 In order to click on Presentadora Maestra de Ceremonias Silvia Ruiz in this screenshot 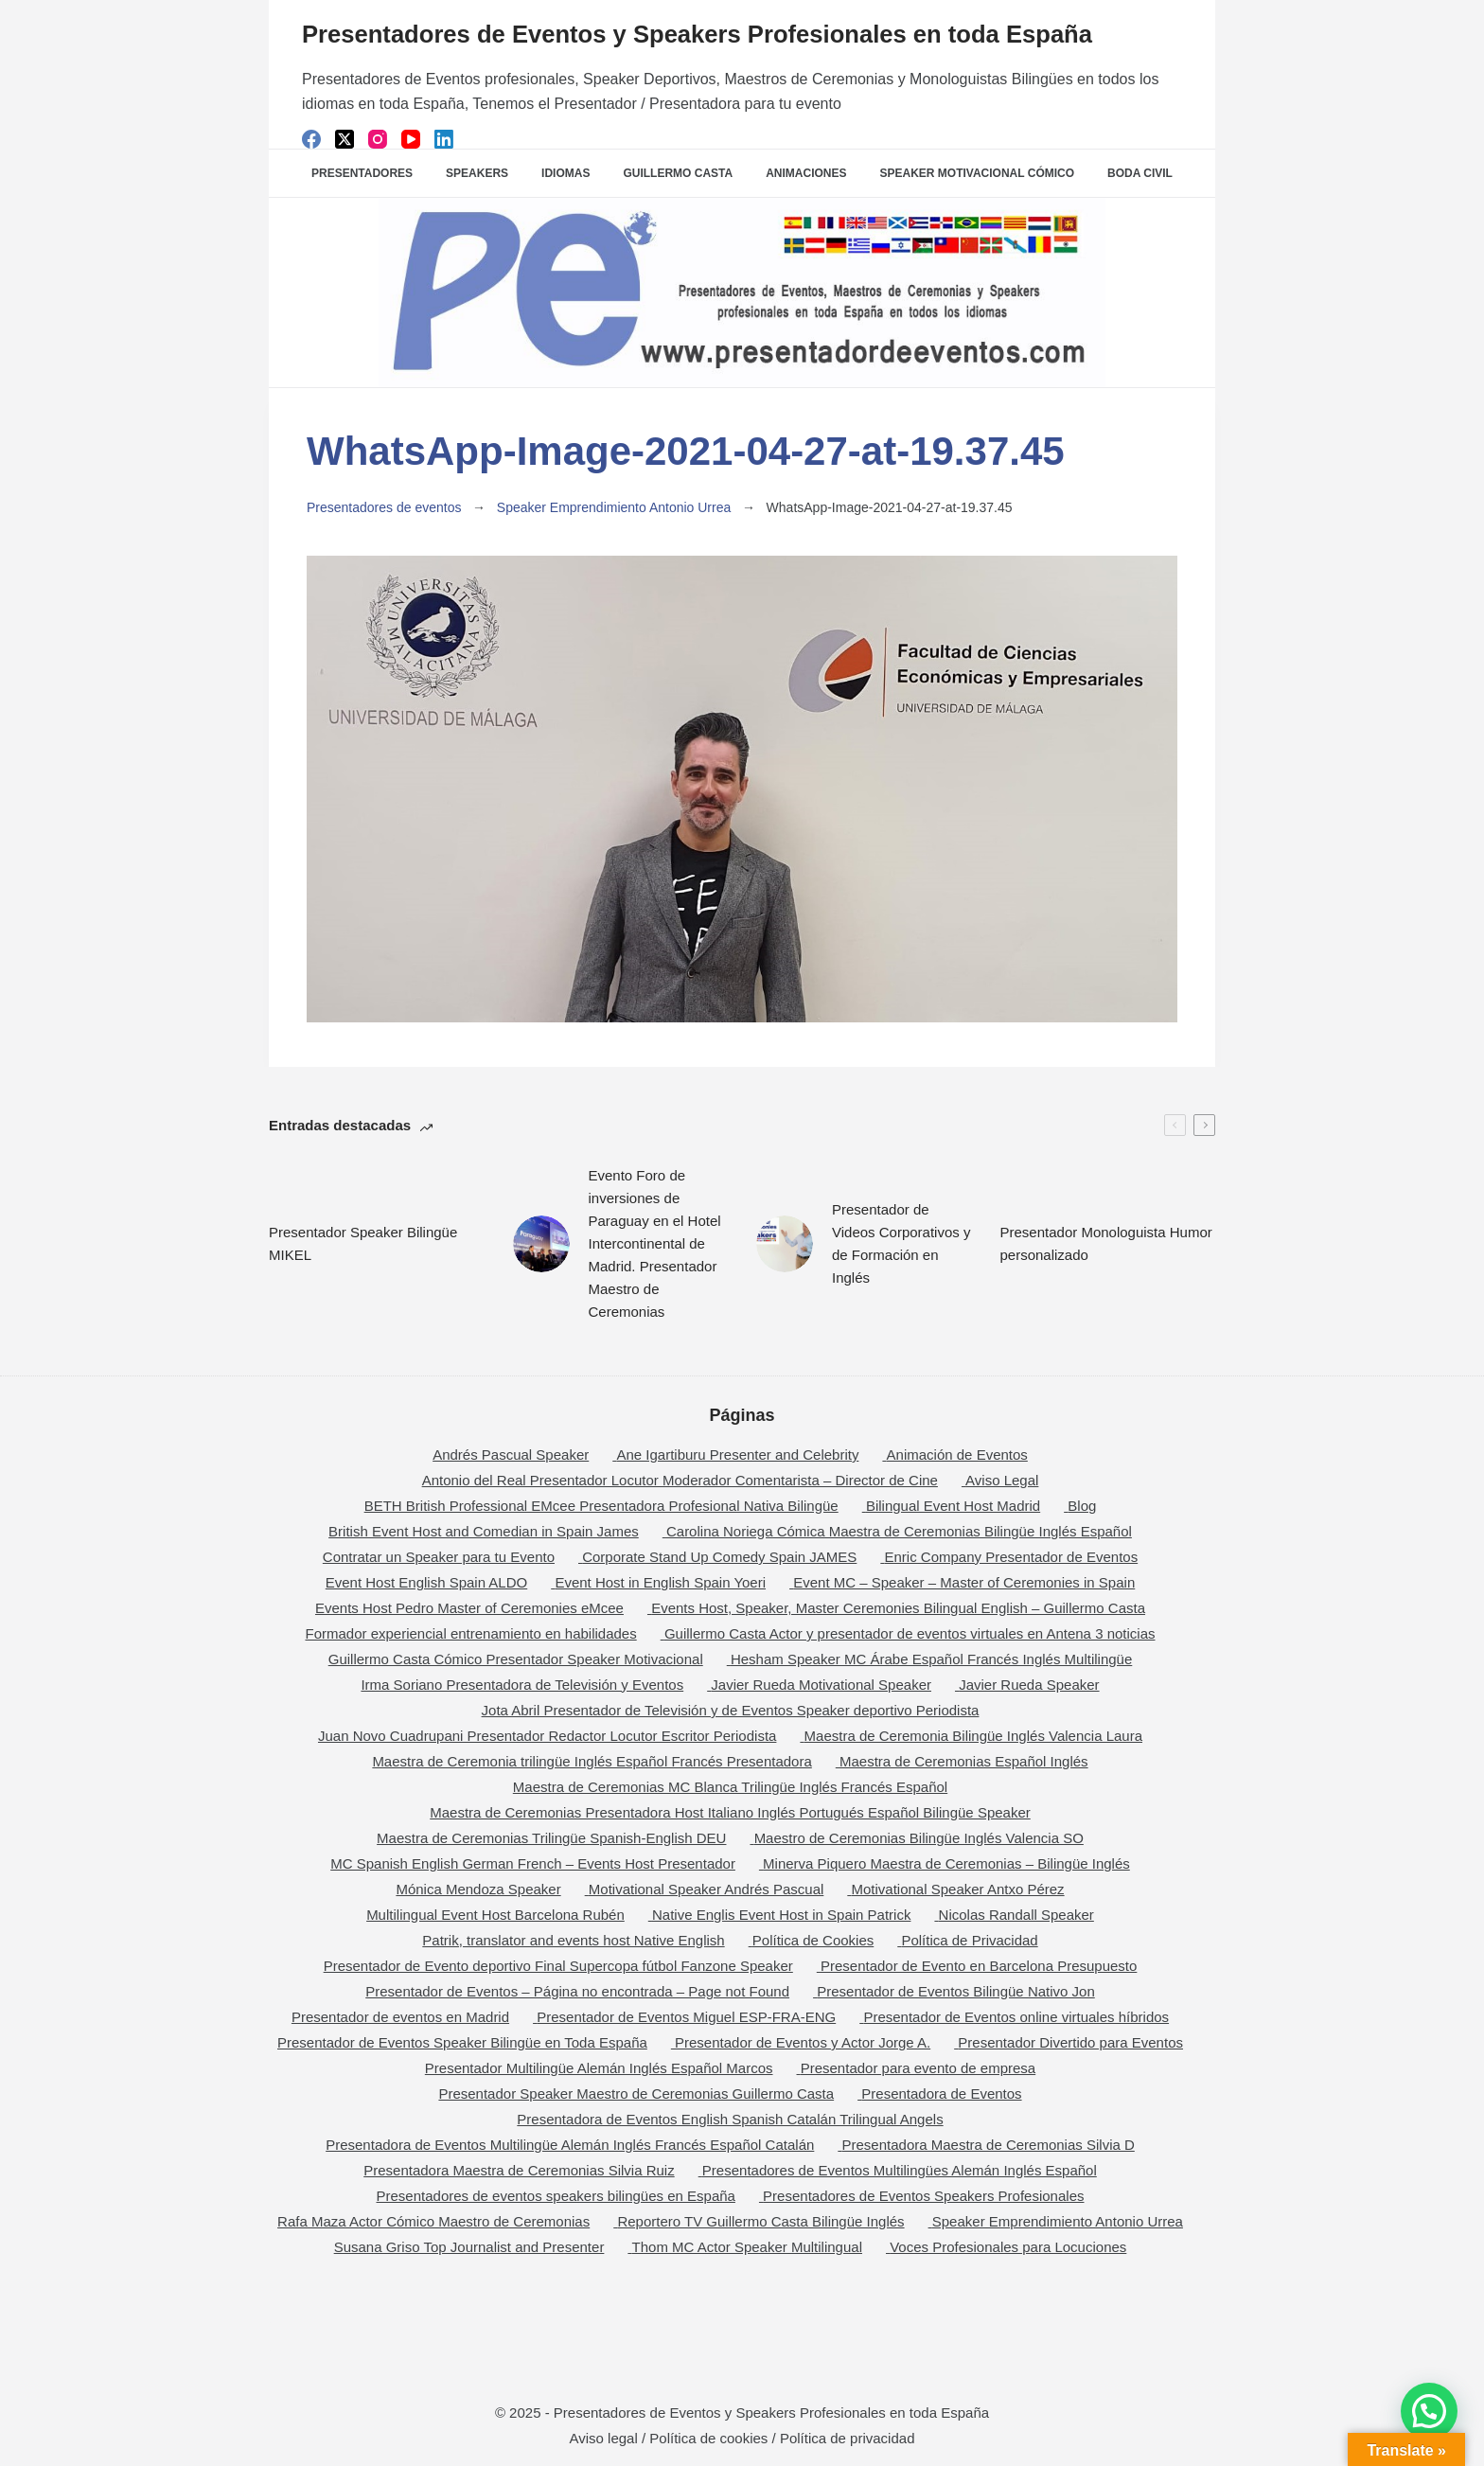, I will do `click(518, 2170)`.